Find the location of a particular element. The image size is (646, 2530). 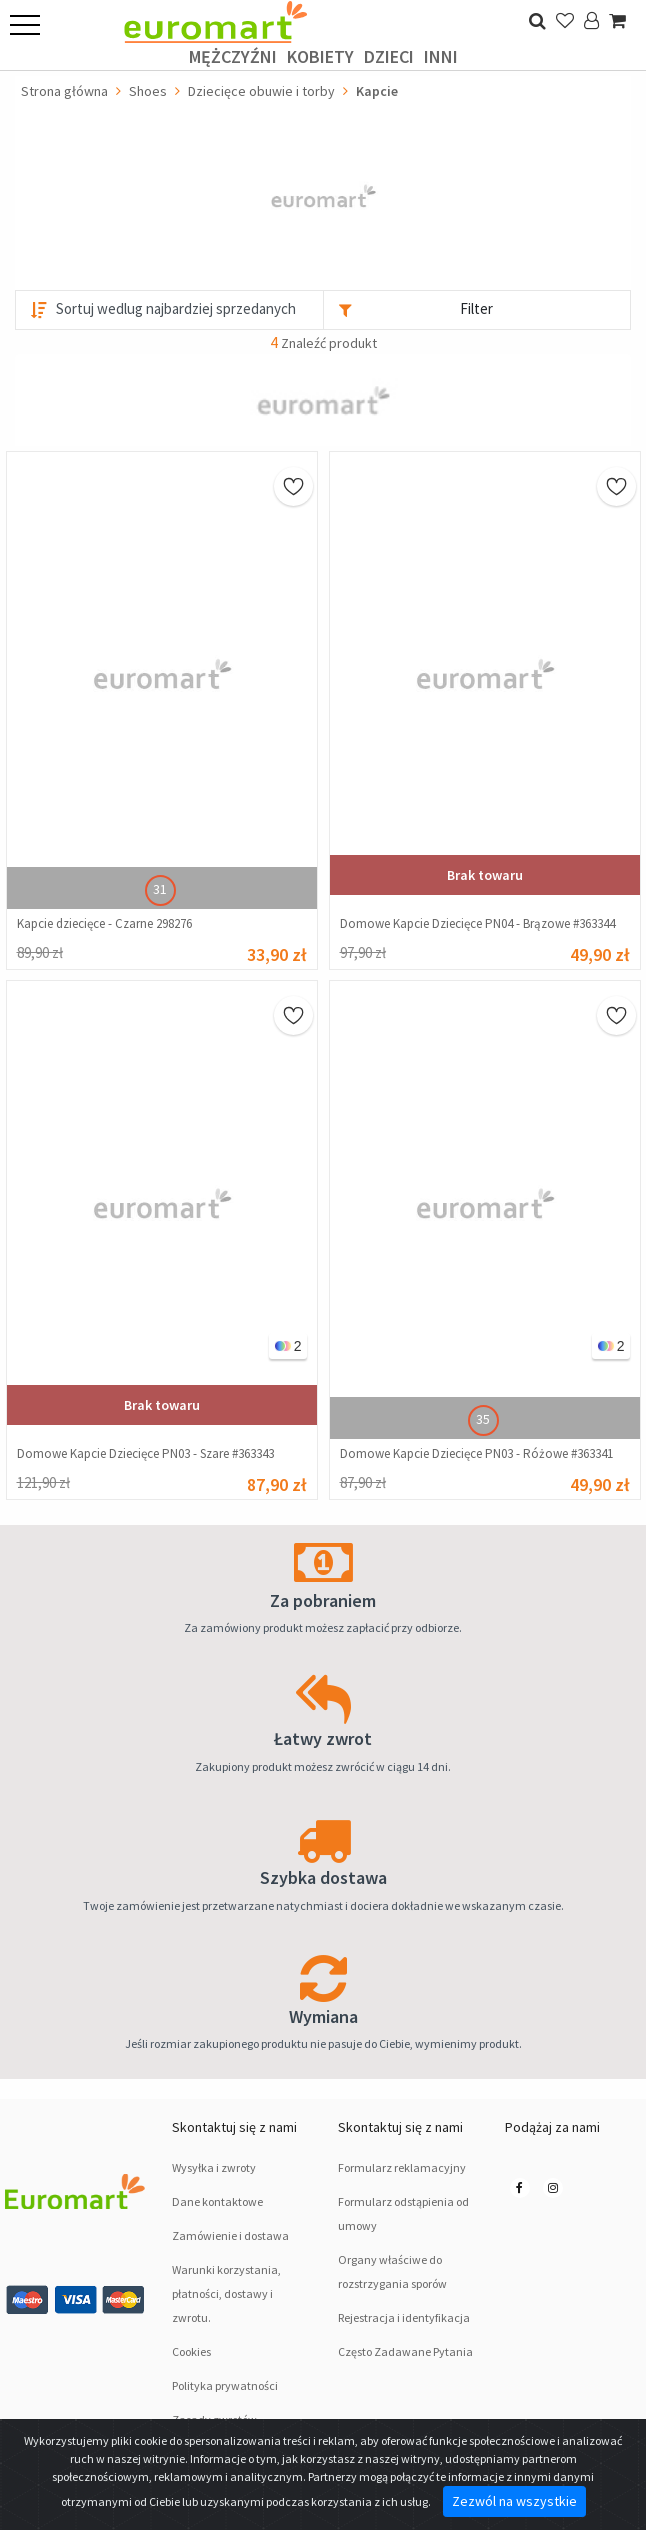

Formularz reklamacyjny is located at coordinates (402, 2167).